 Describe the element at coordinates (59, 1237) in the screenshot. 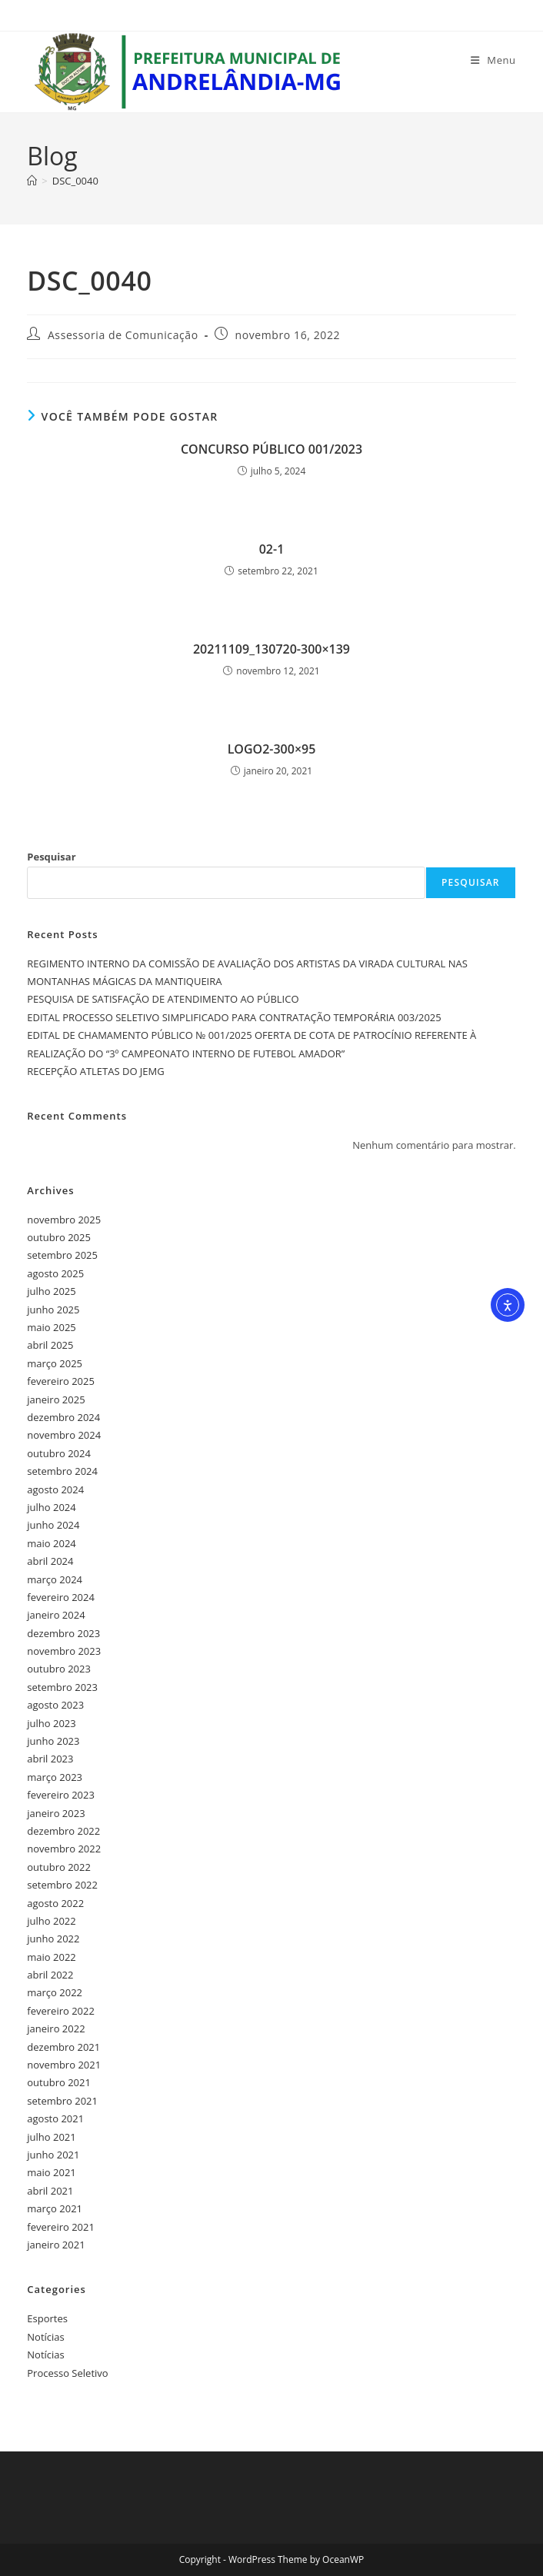

I see `outubro 2025` at that location.